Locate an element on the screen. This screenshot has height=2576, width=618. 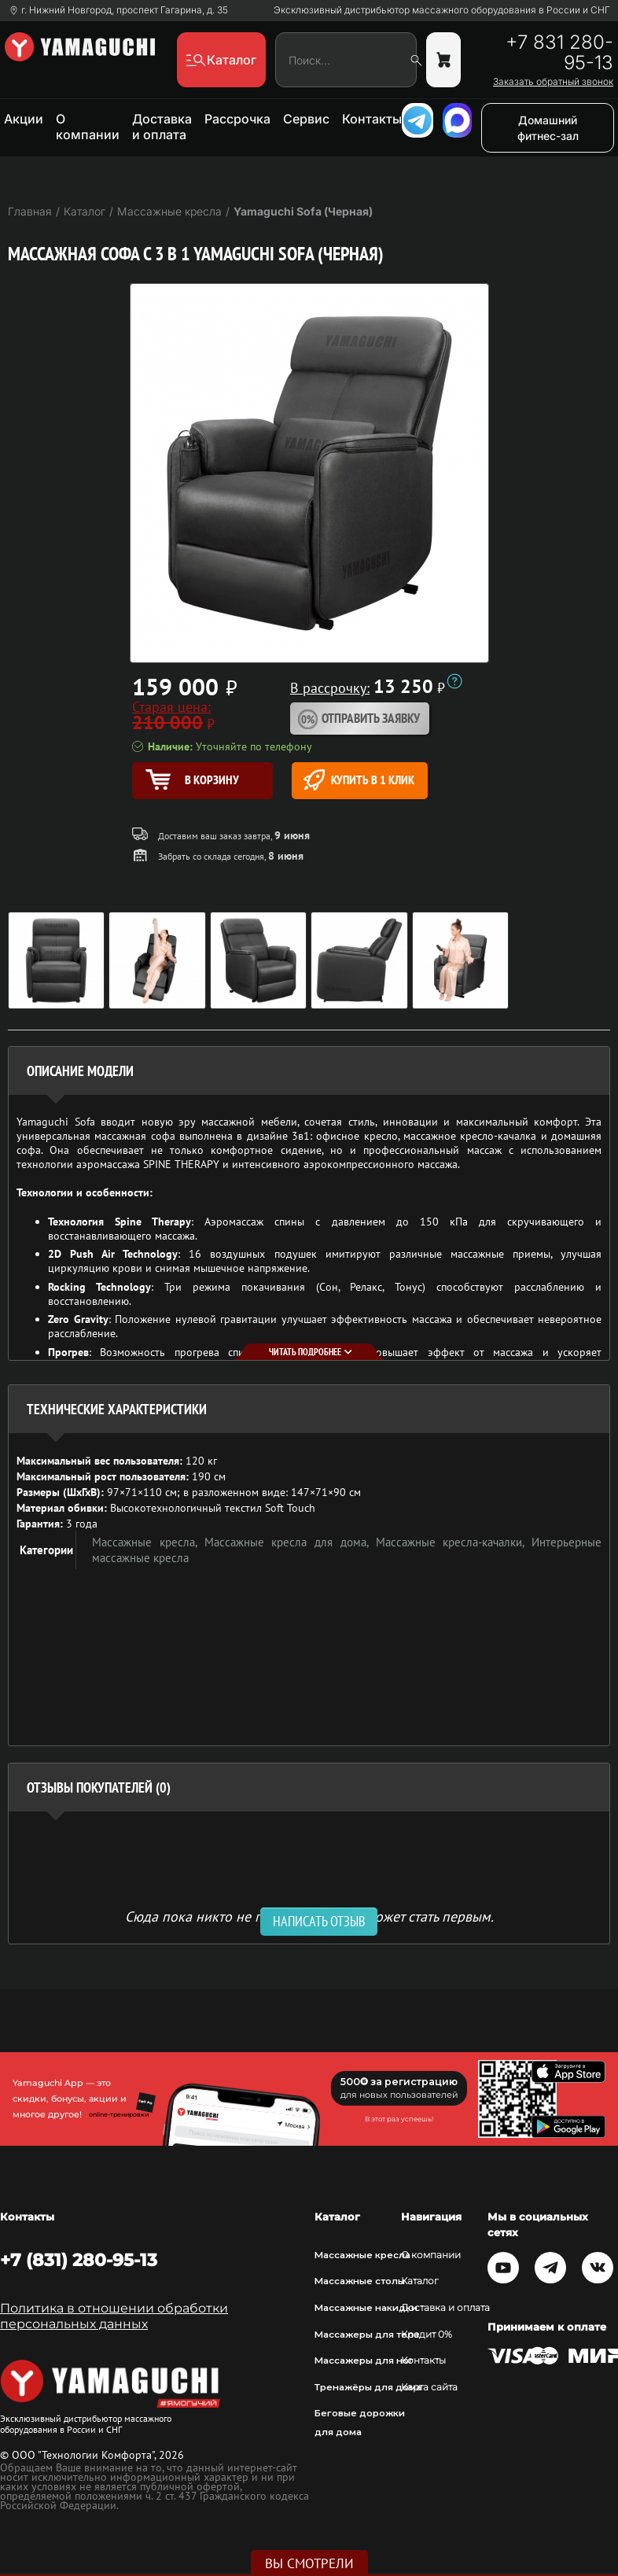
Массажные кресла-качалки, is located at coordinates (454, 1542).